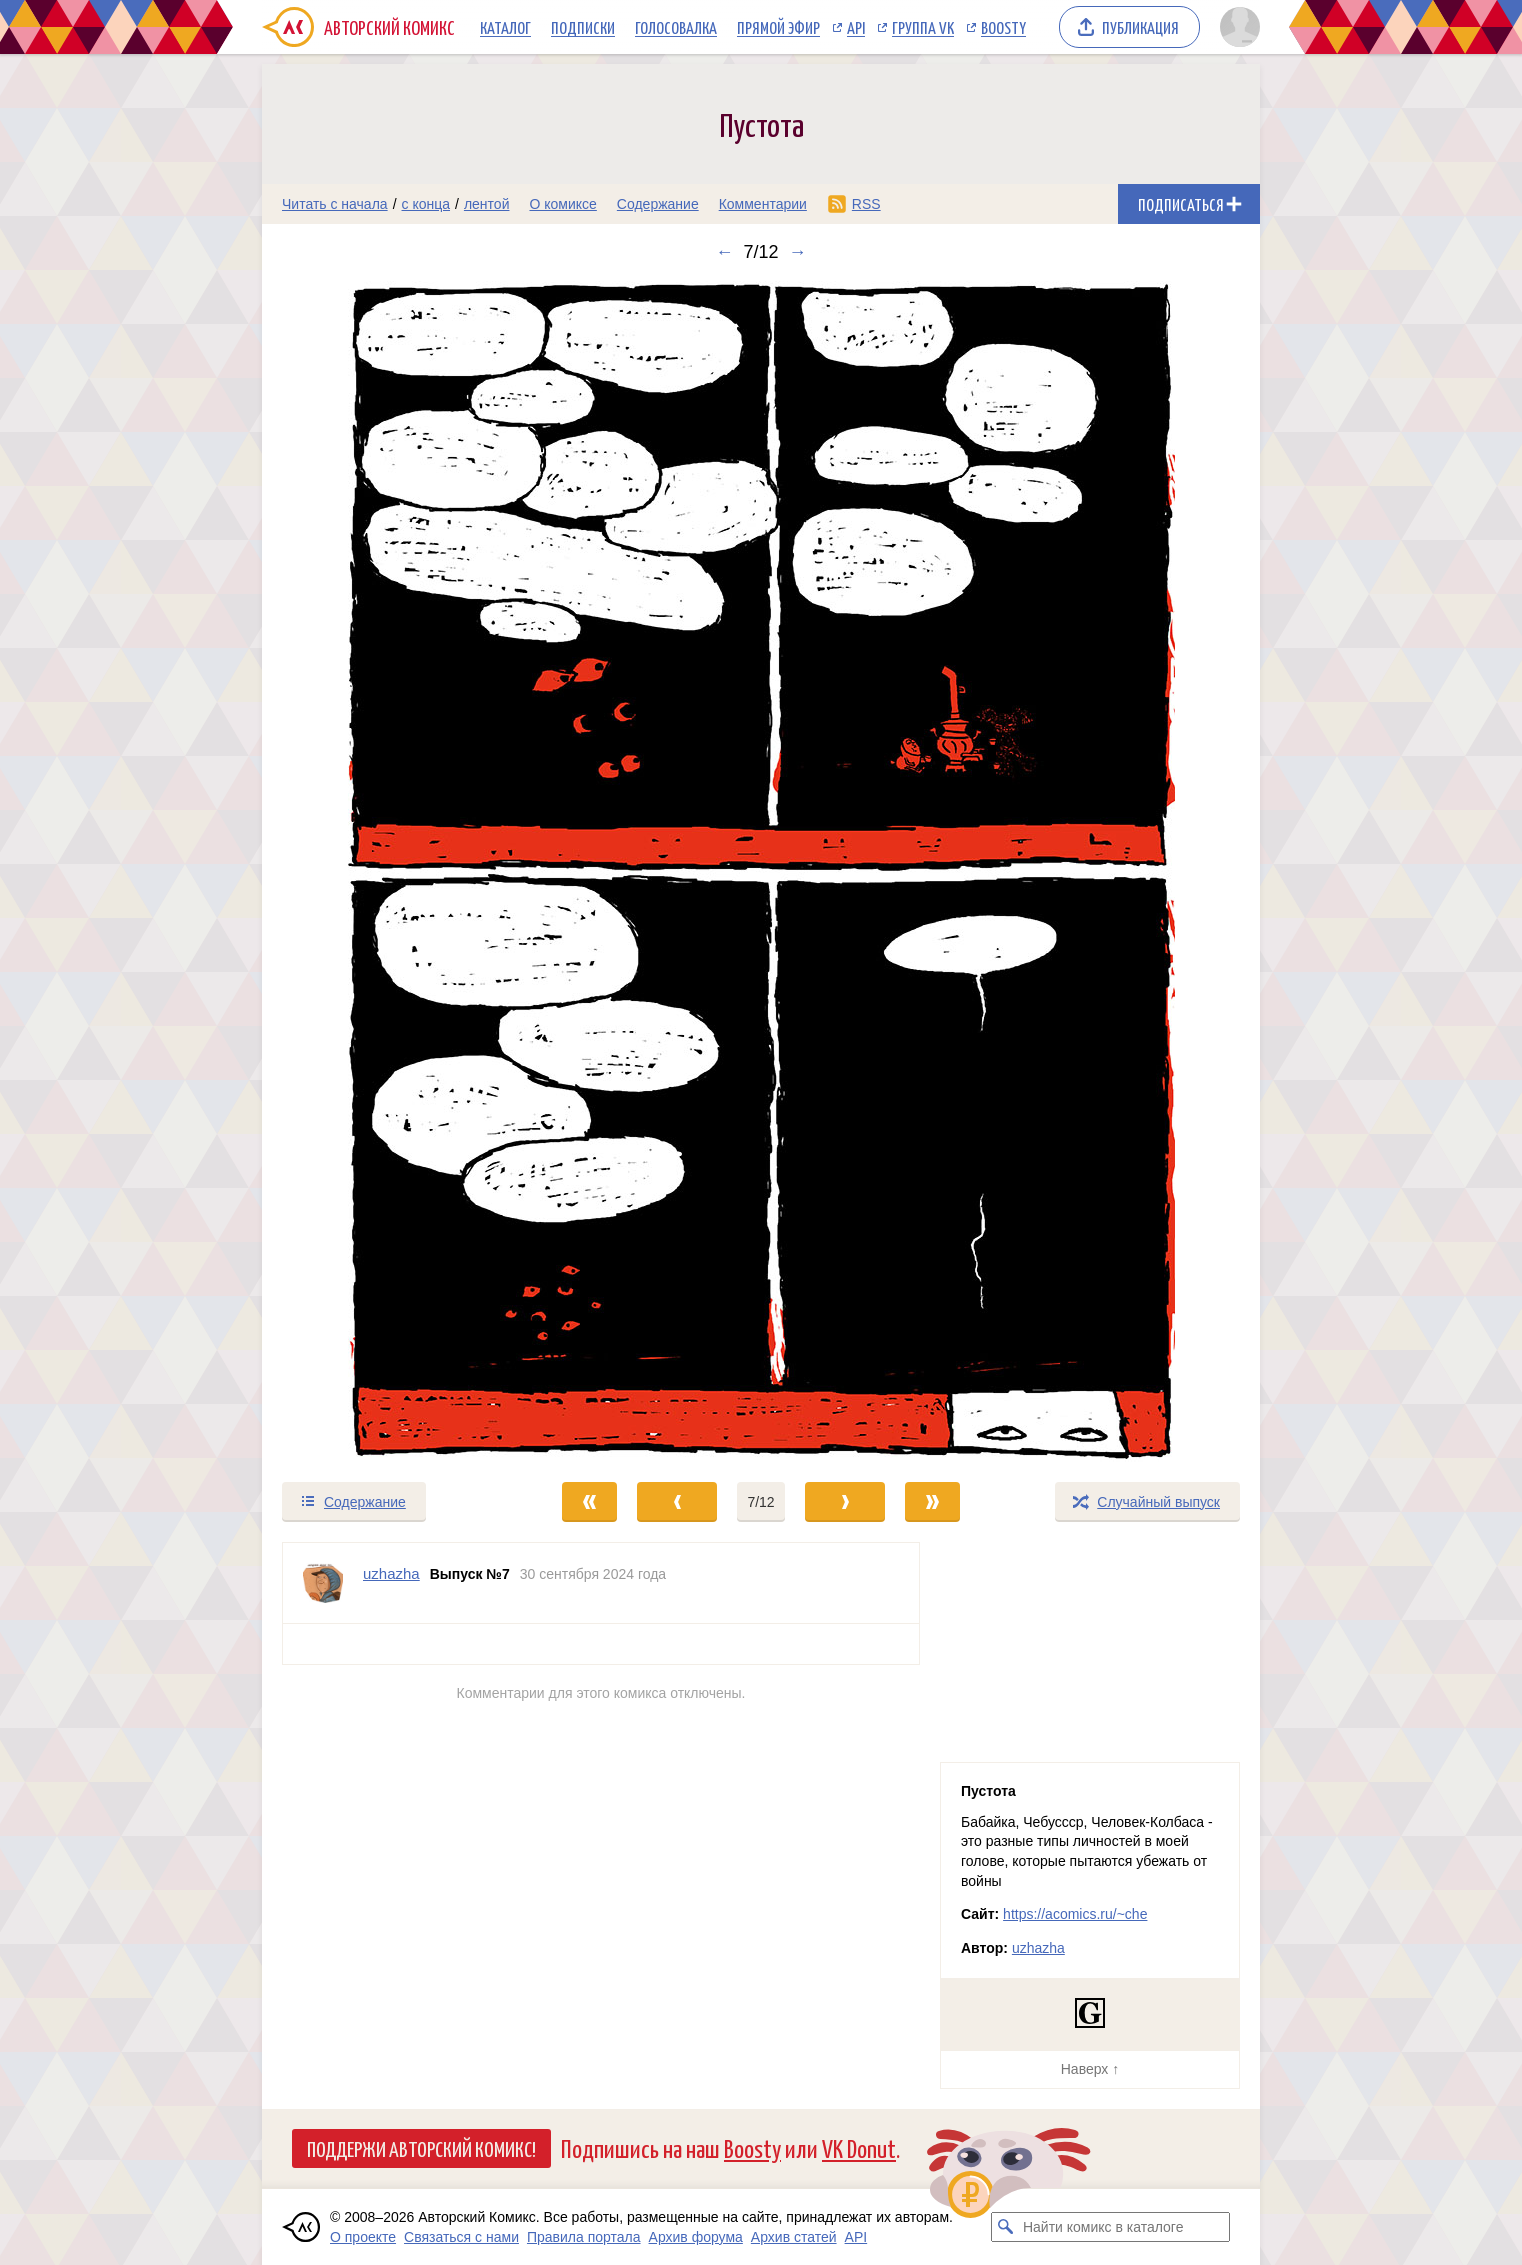 Image resolution: width=1522 pixels, height=2265 pixels. What do you see at coordinates (487, 204) in the screenshot?
I see `лентой` at bounding box center [487, 204].